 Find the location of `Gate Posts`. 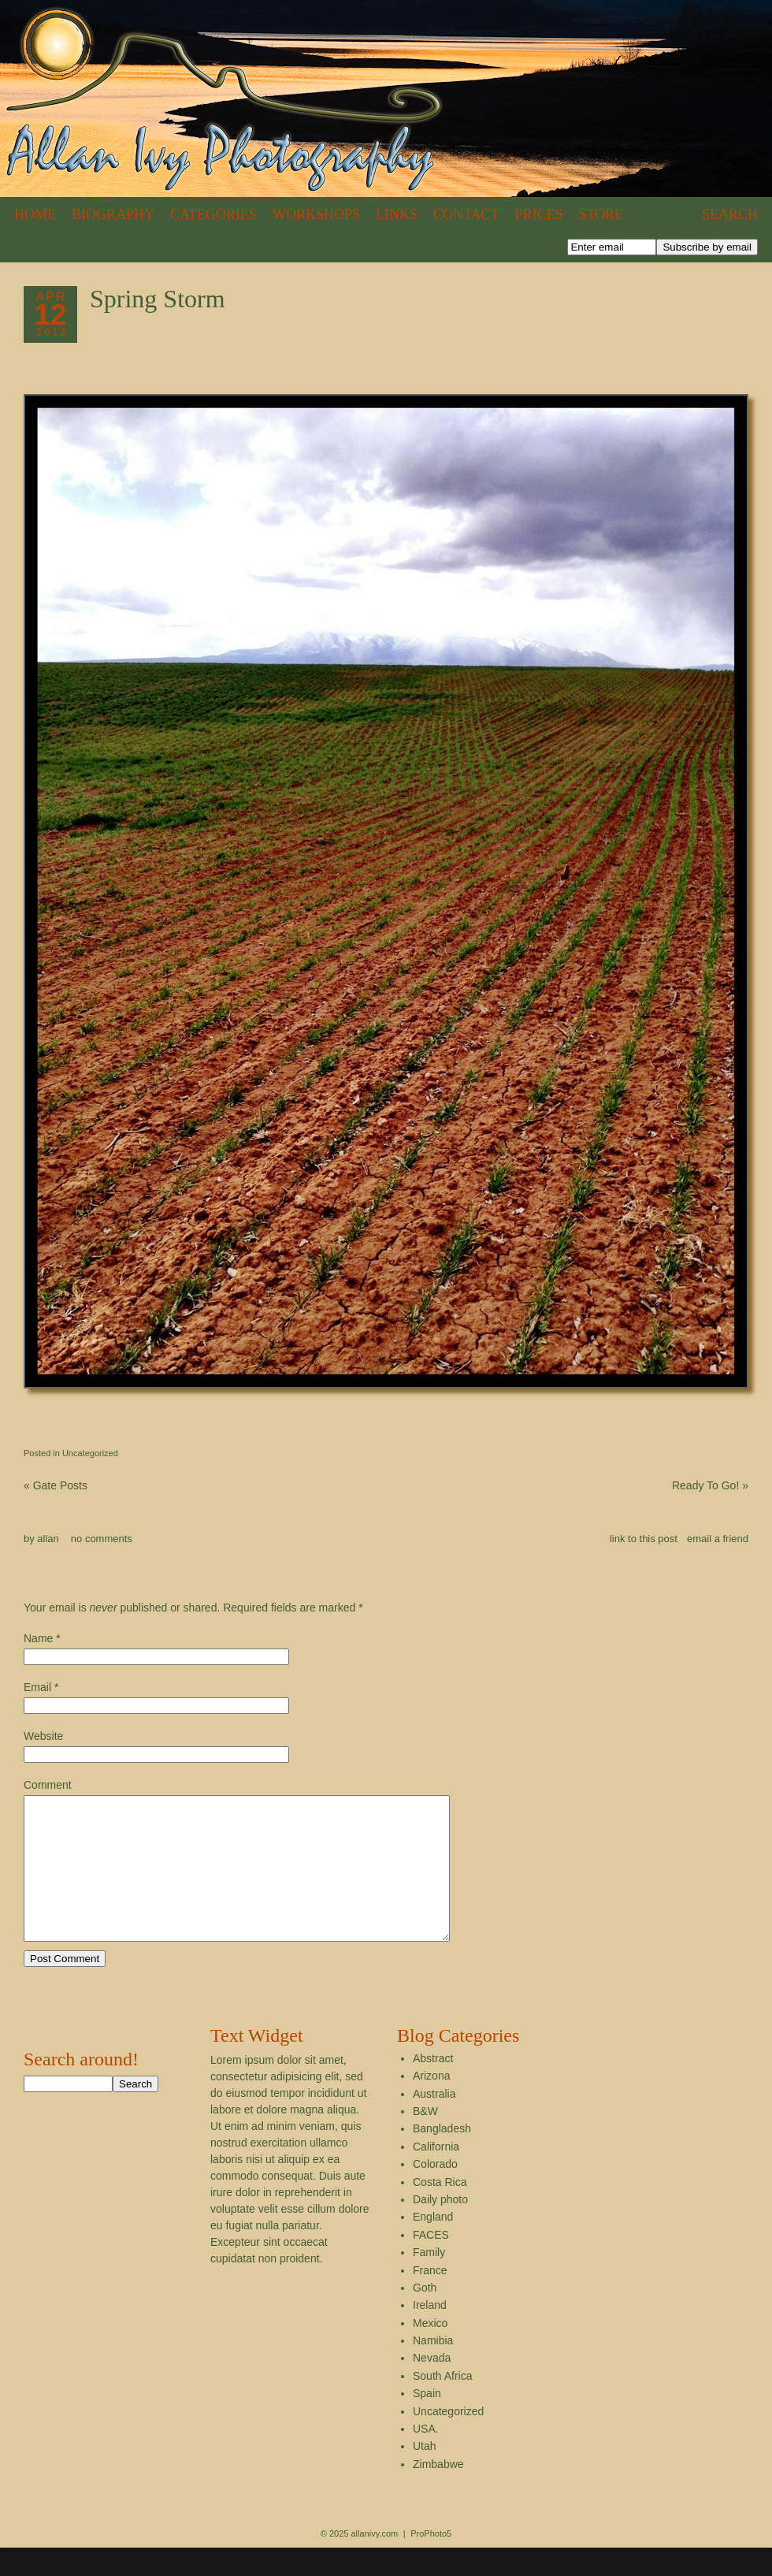

Gate Posts is located at coordinates (55, 1485).